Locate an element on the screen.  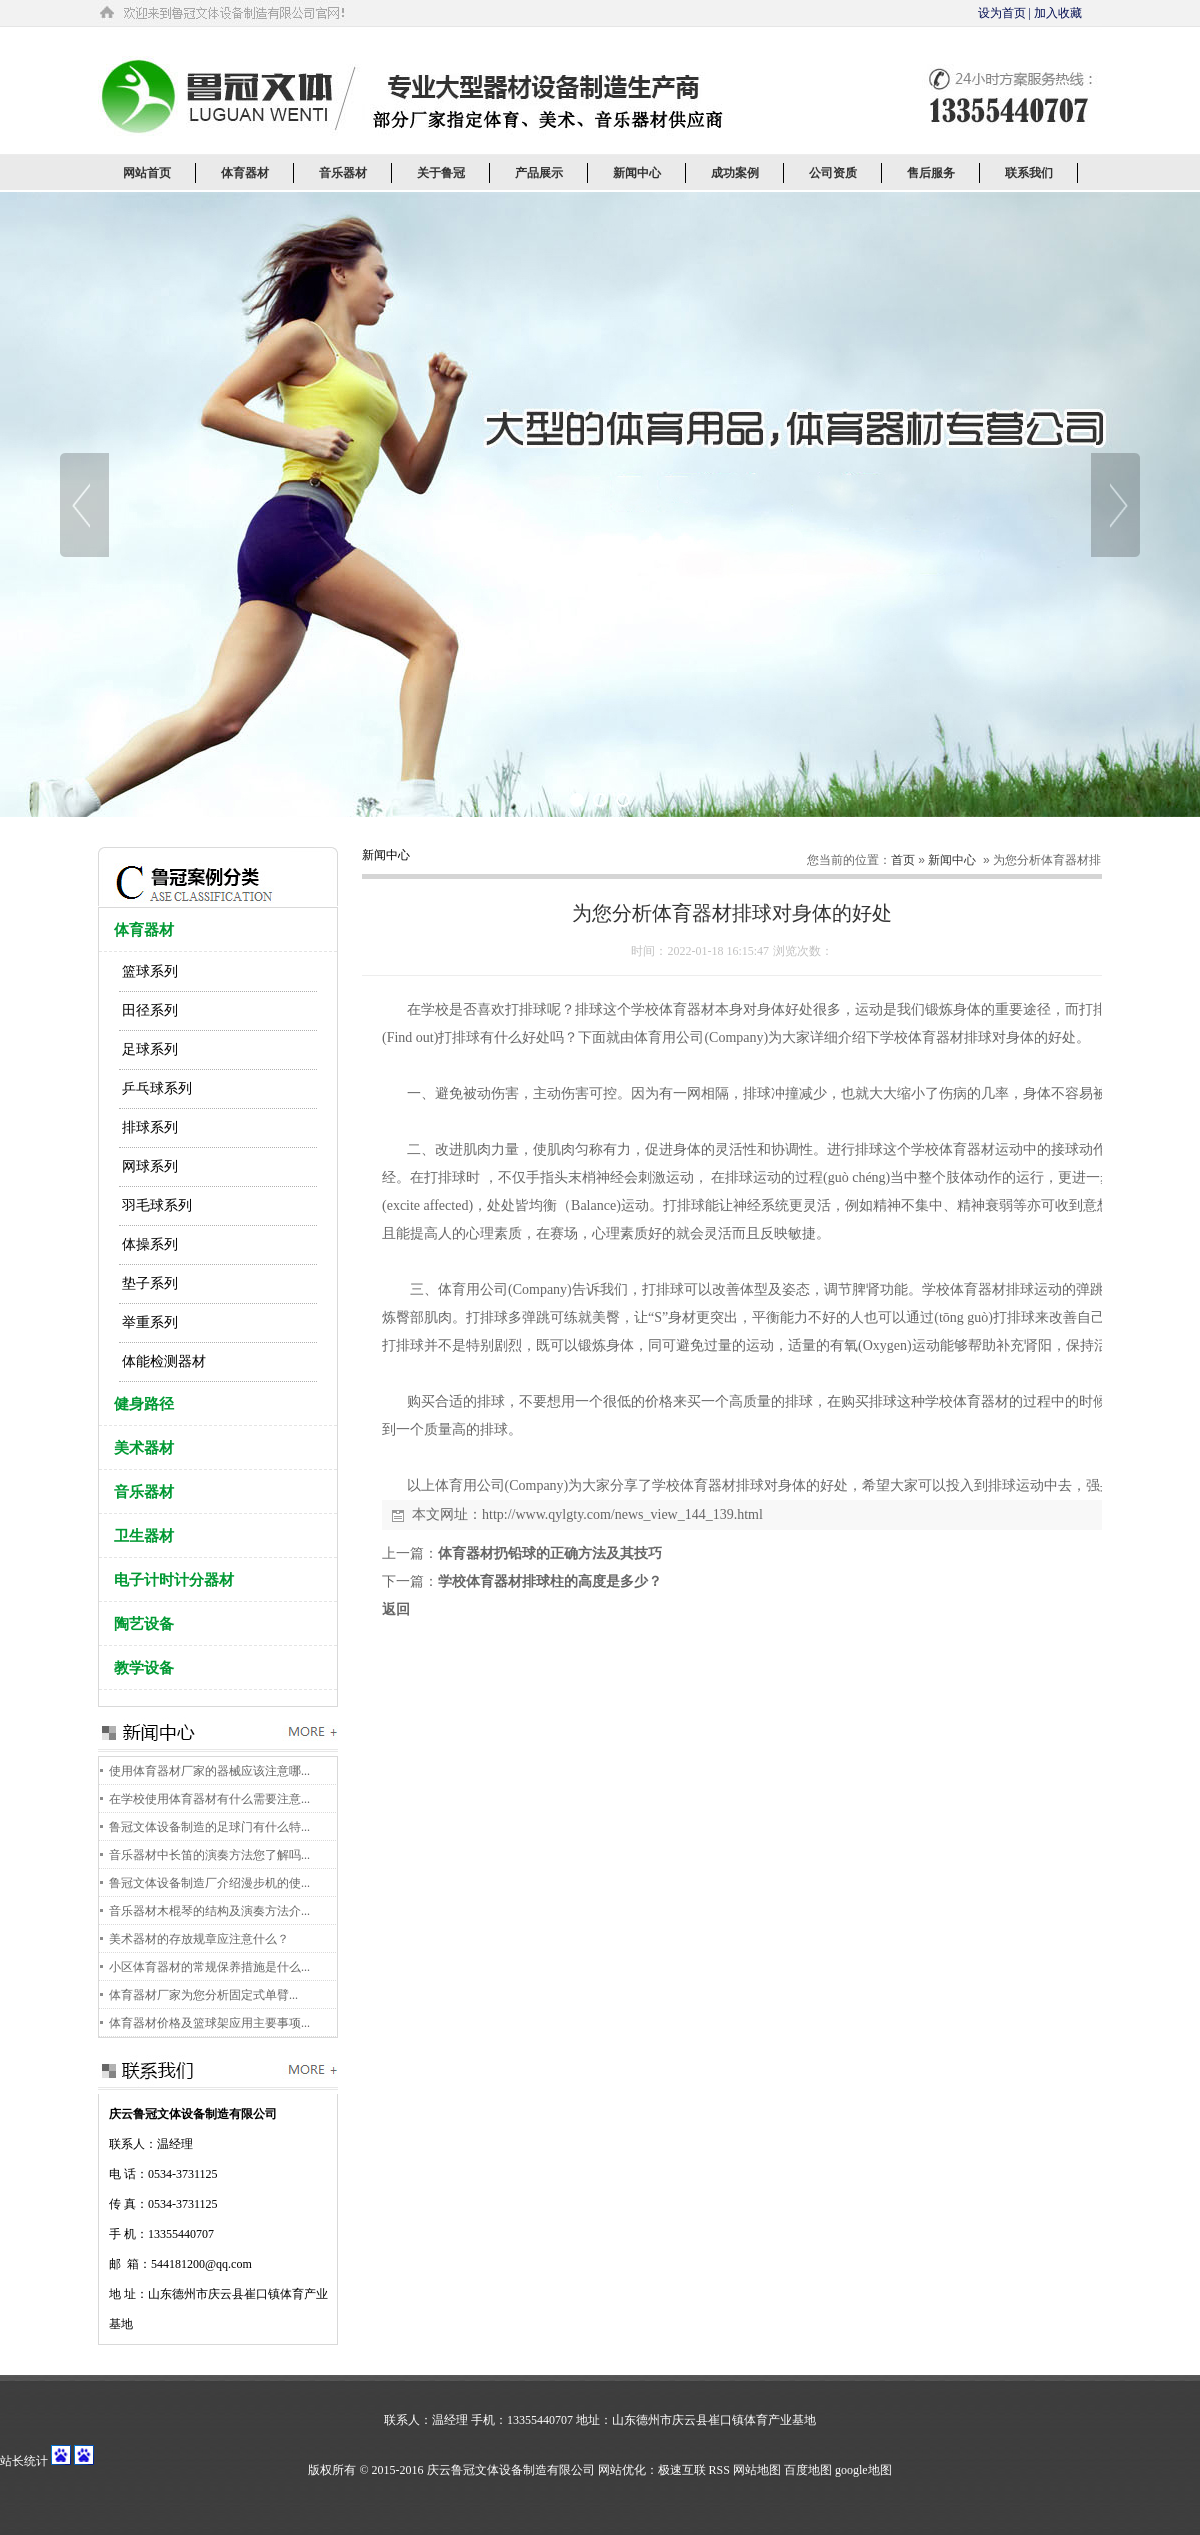
网站地图 is located at coordinates (757, 2470).